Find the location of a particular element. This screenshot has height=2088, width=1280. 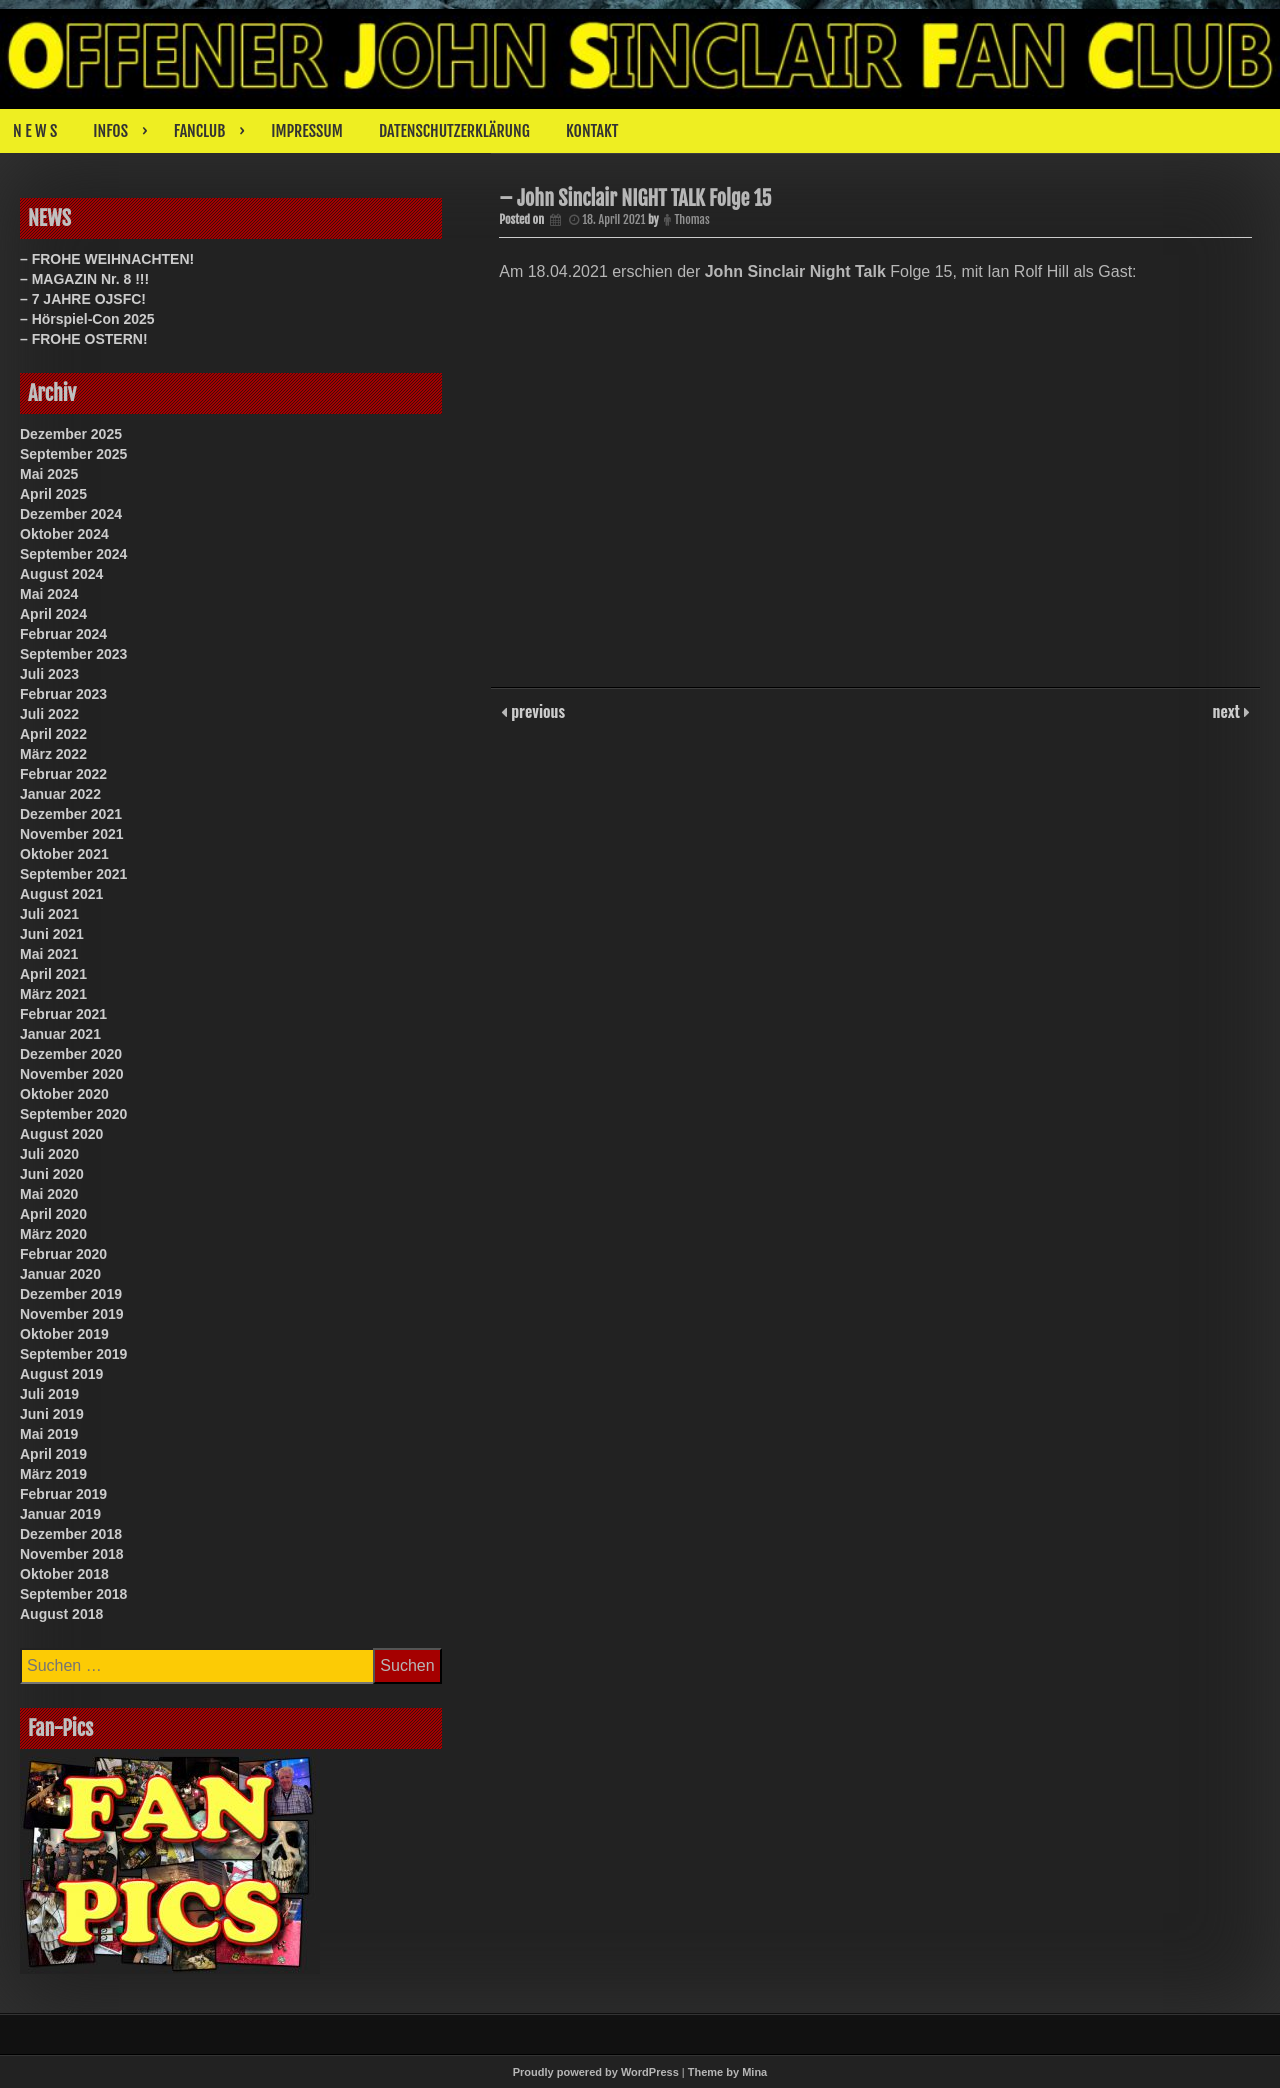

IMPRESSUM is located at coordinates (307, 131).